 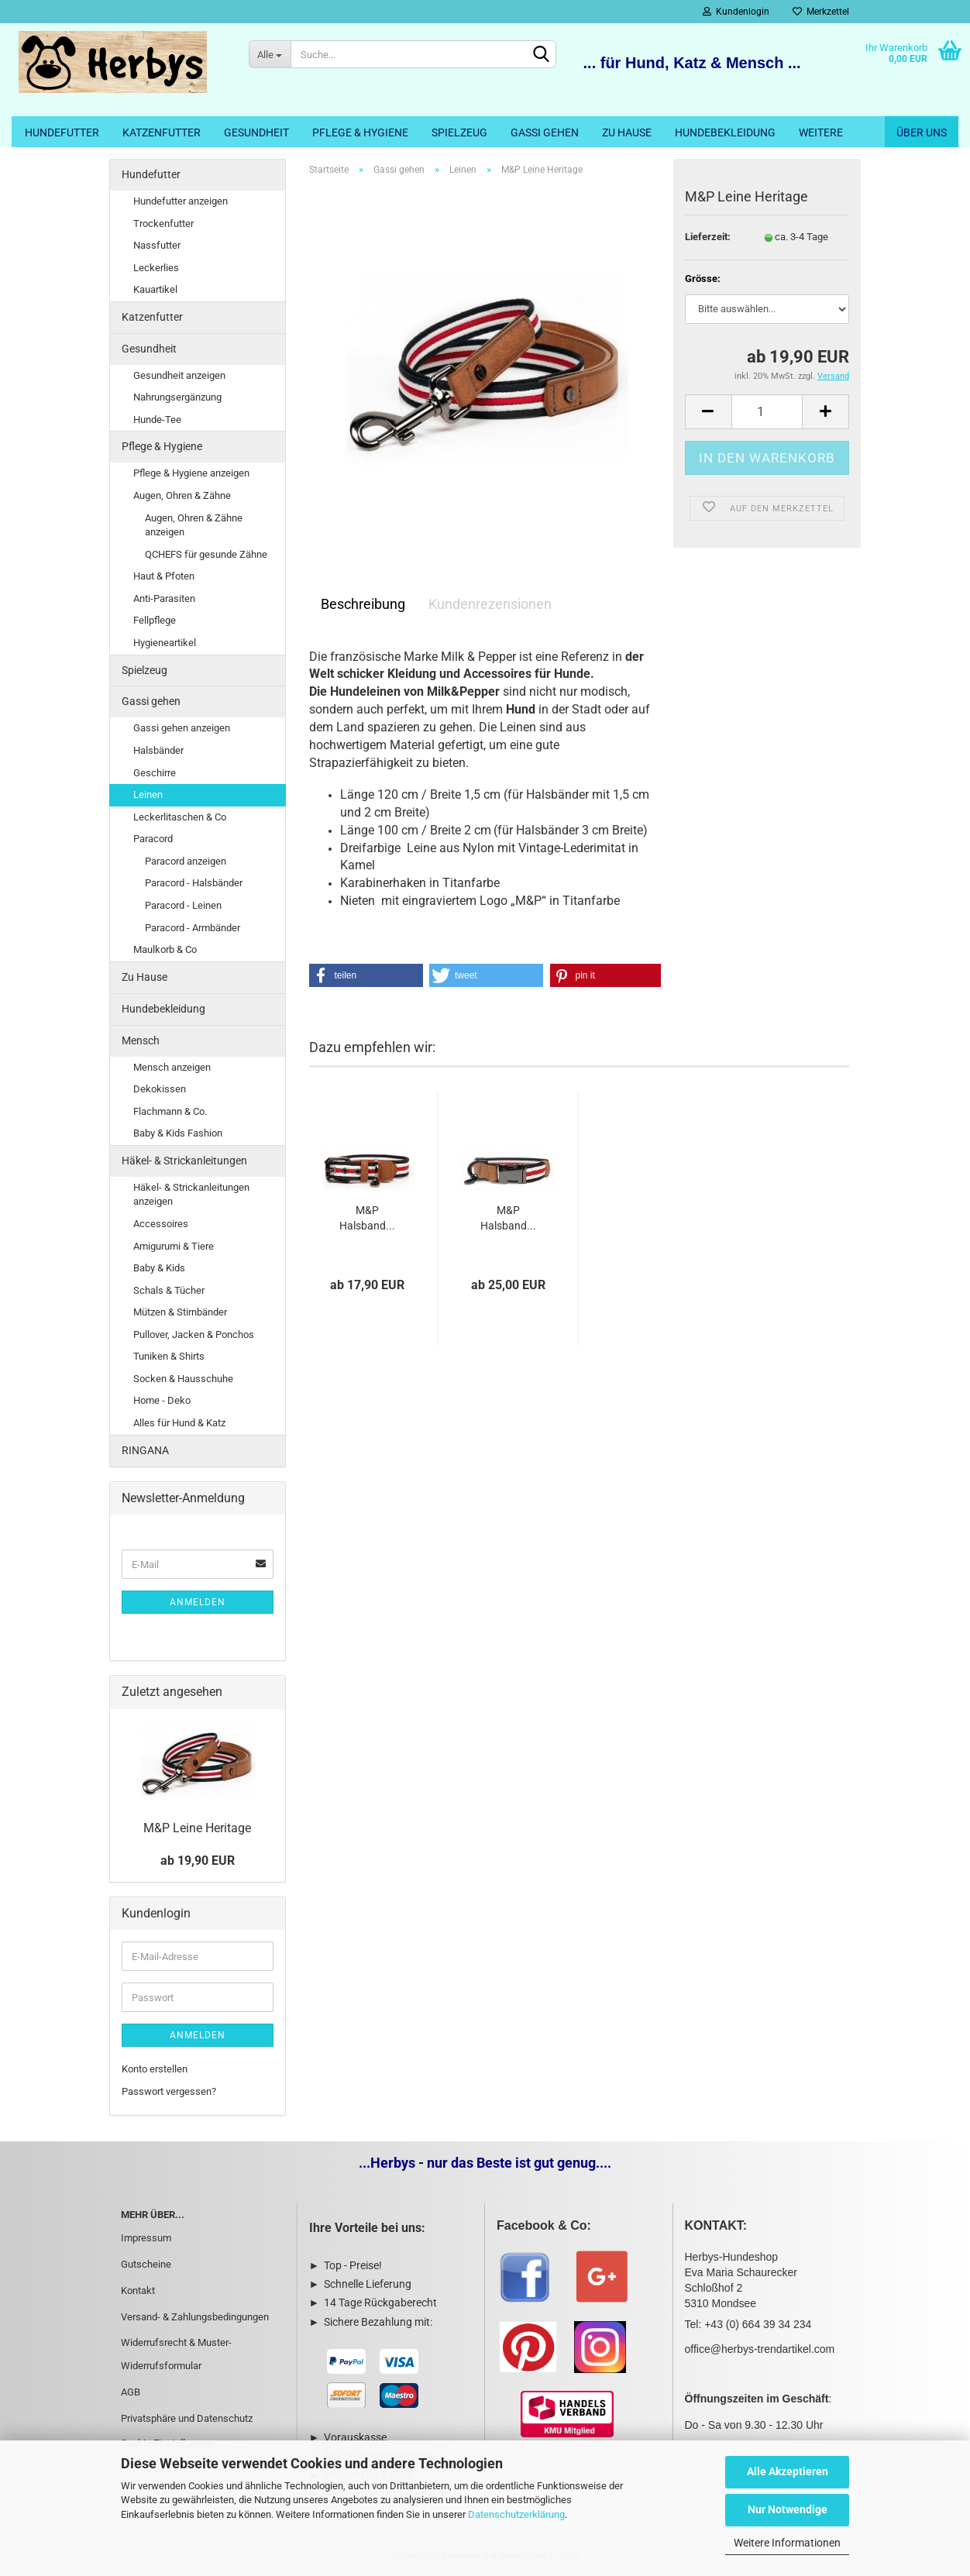 What do you see at coordinates (193, 883) in the screenshot?
I see `Paracord - Halsbänder` at bounding box center [193, 883].